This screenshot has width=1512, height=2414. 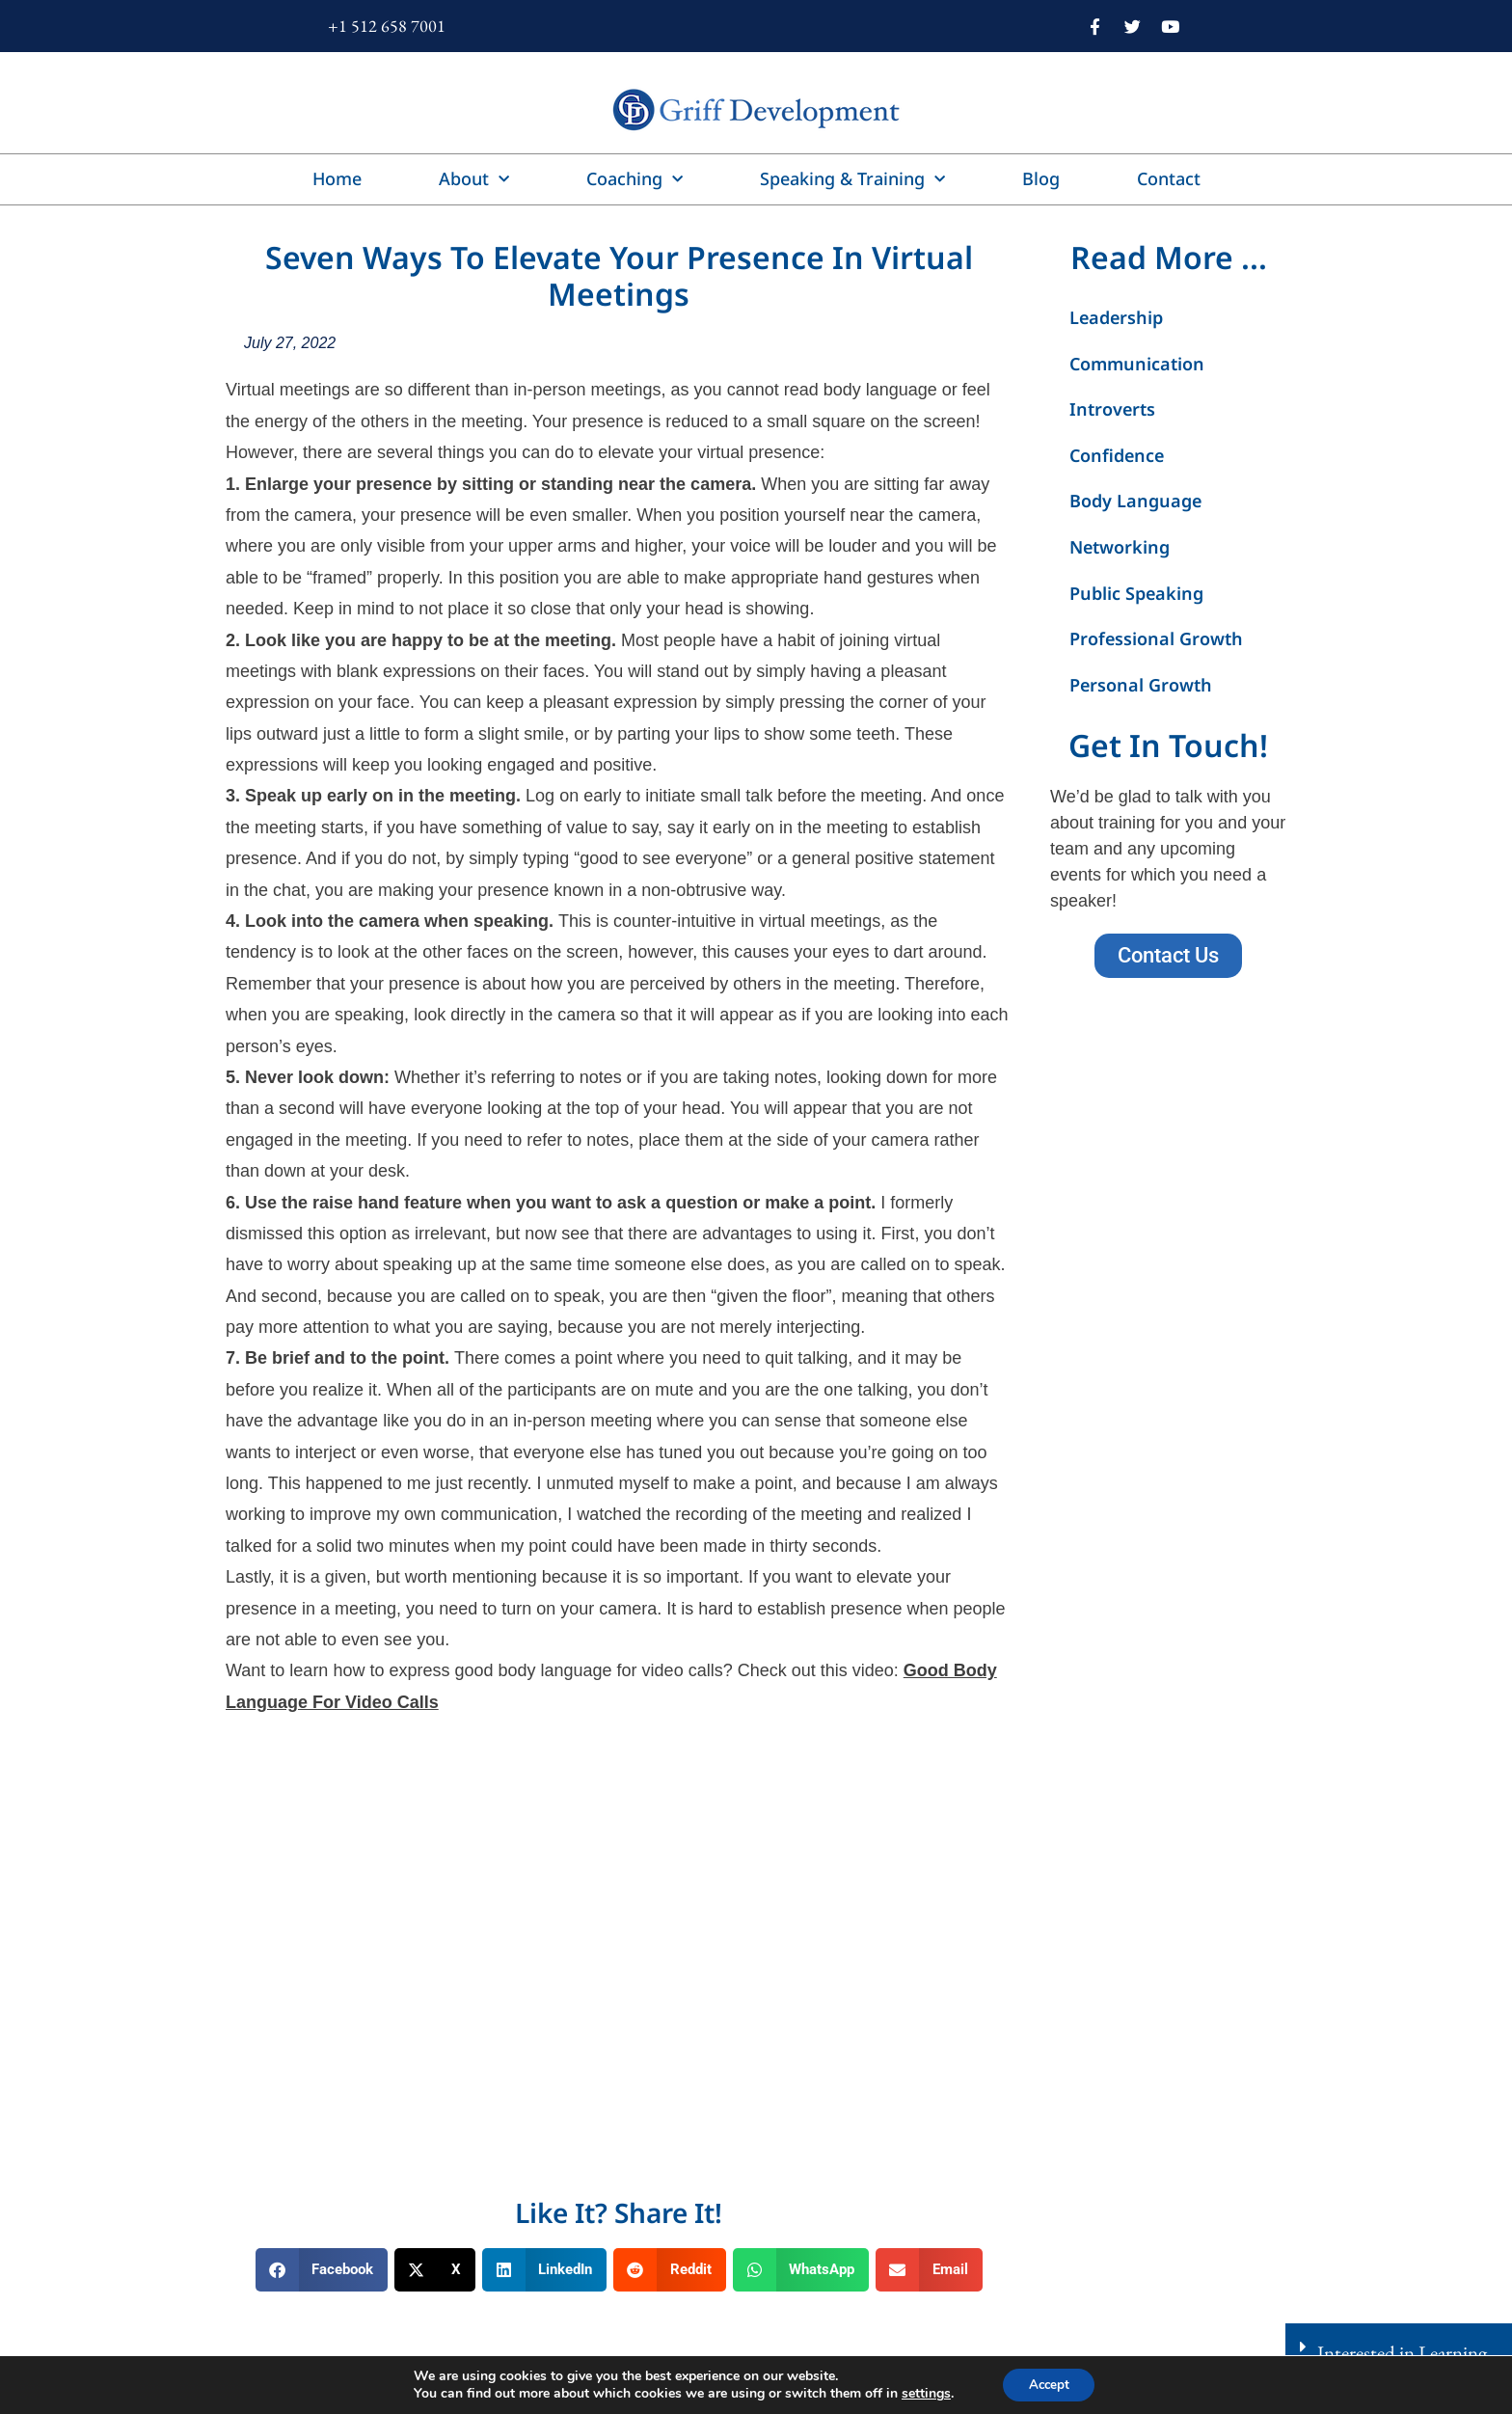 I want to click on Home, so click(x=337, y=178).